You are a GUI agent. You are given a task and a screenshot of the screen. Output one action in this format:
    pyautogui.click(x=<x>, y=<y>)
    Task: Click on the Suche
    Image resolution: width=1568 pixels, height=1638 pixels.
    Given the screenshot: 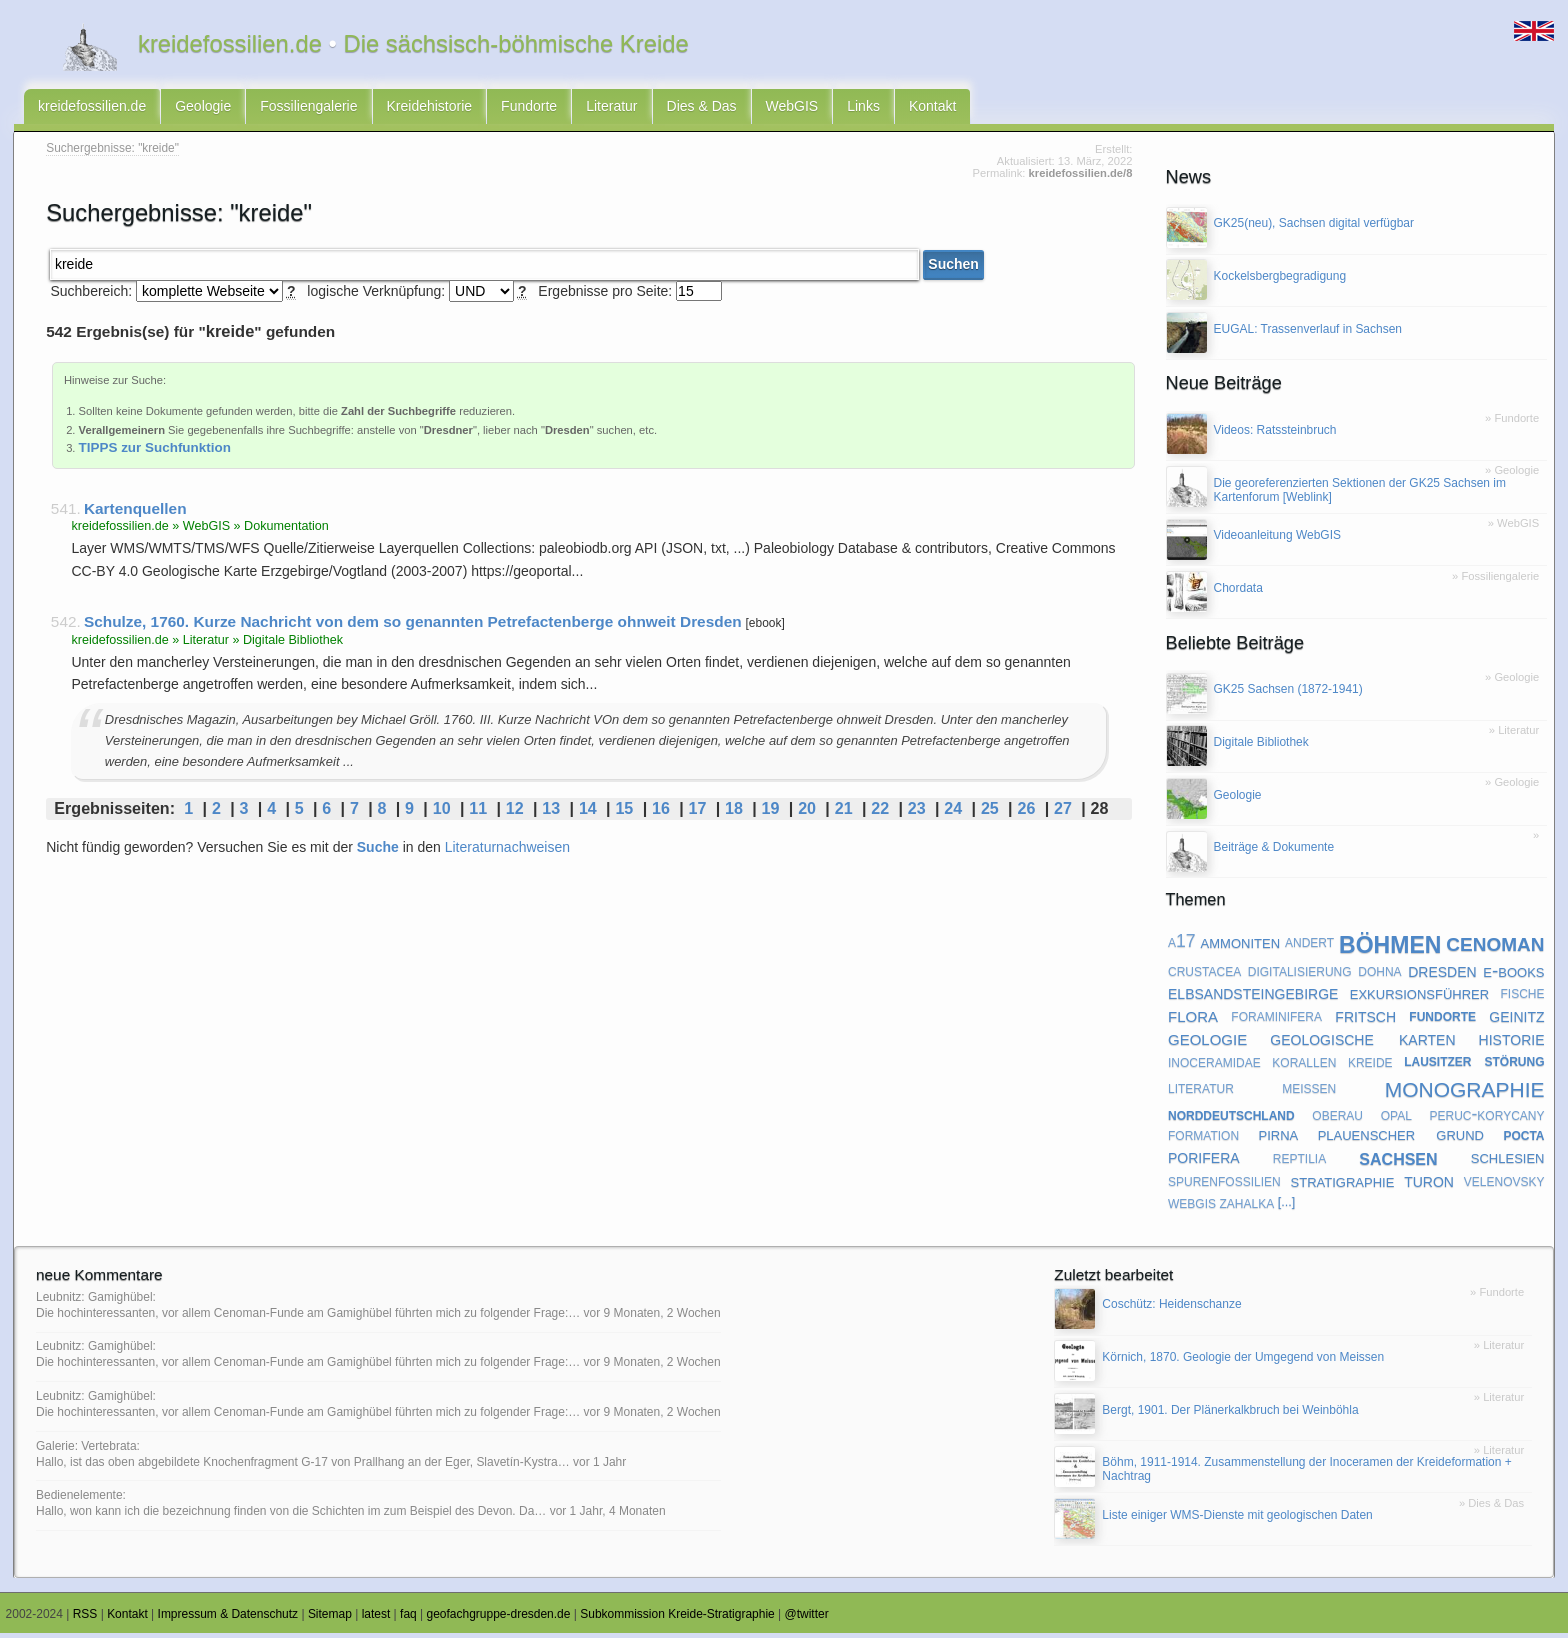 What is the action you would take?
    pyautogui.click(x=378, y=851)
    